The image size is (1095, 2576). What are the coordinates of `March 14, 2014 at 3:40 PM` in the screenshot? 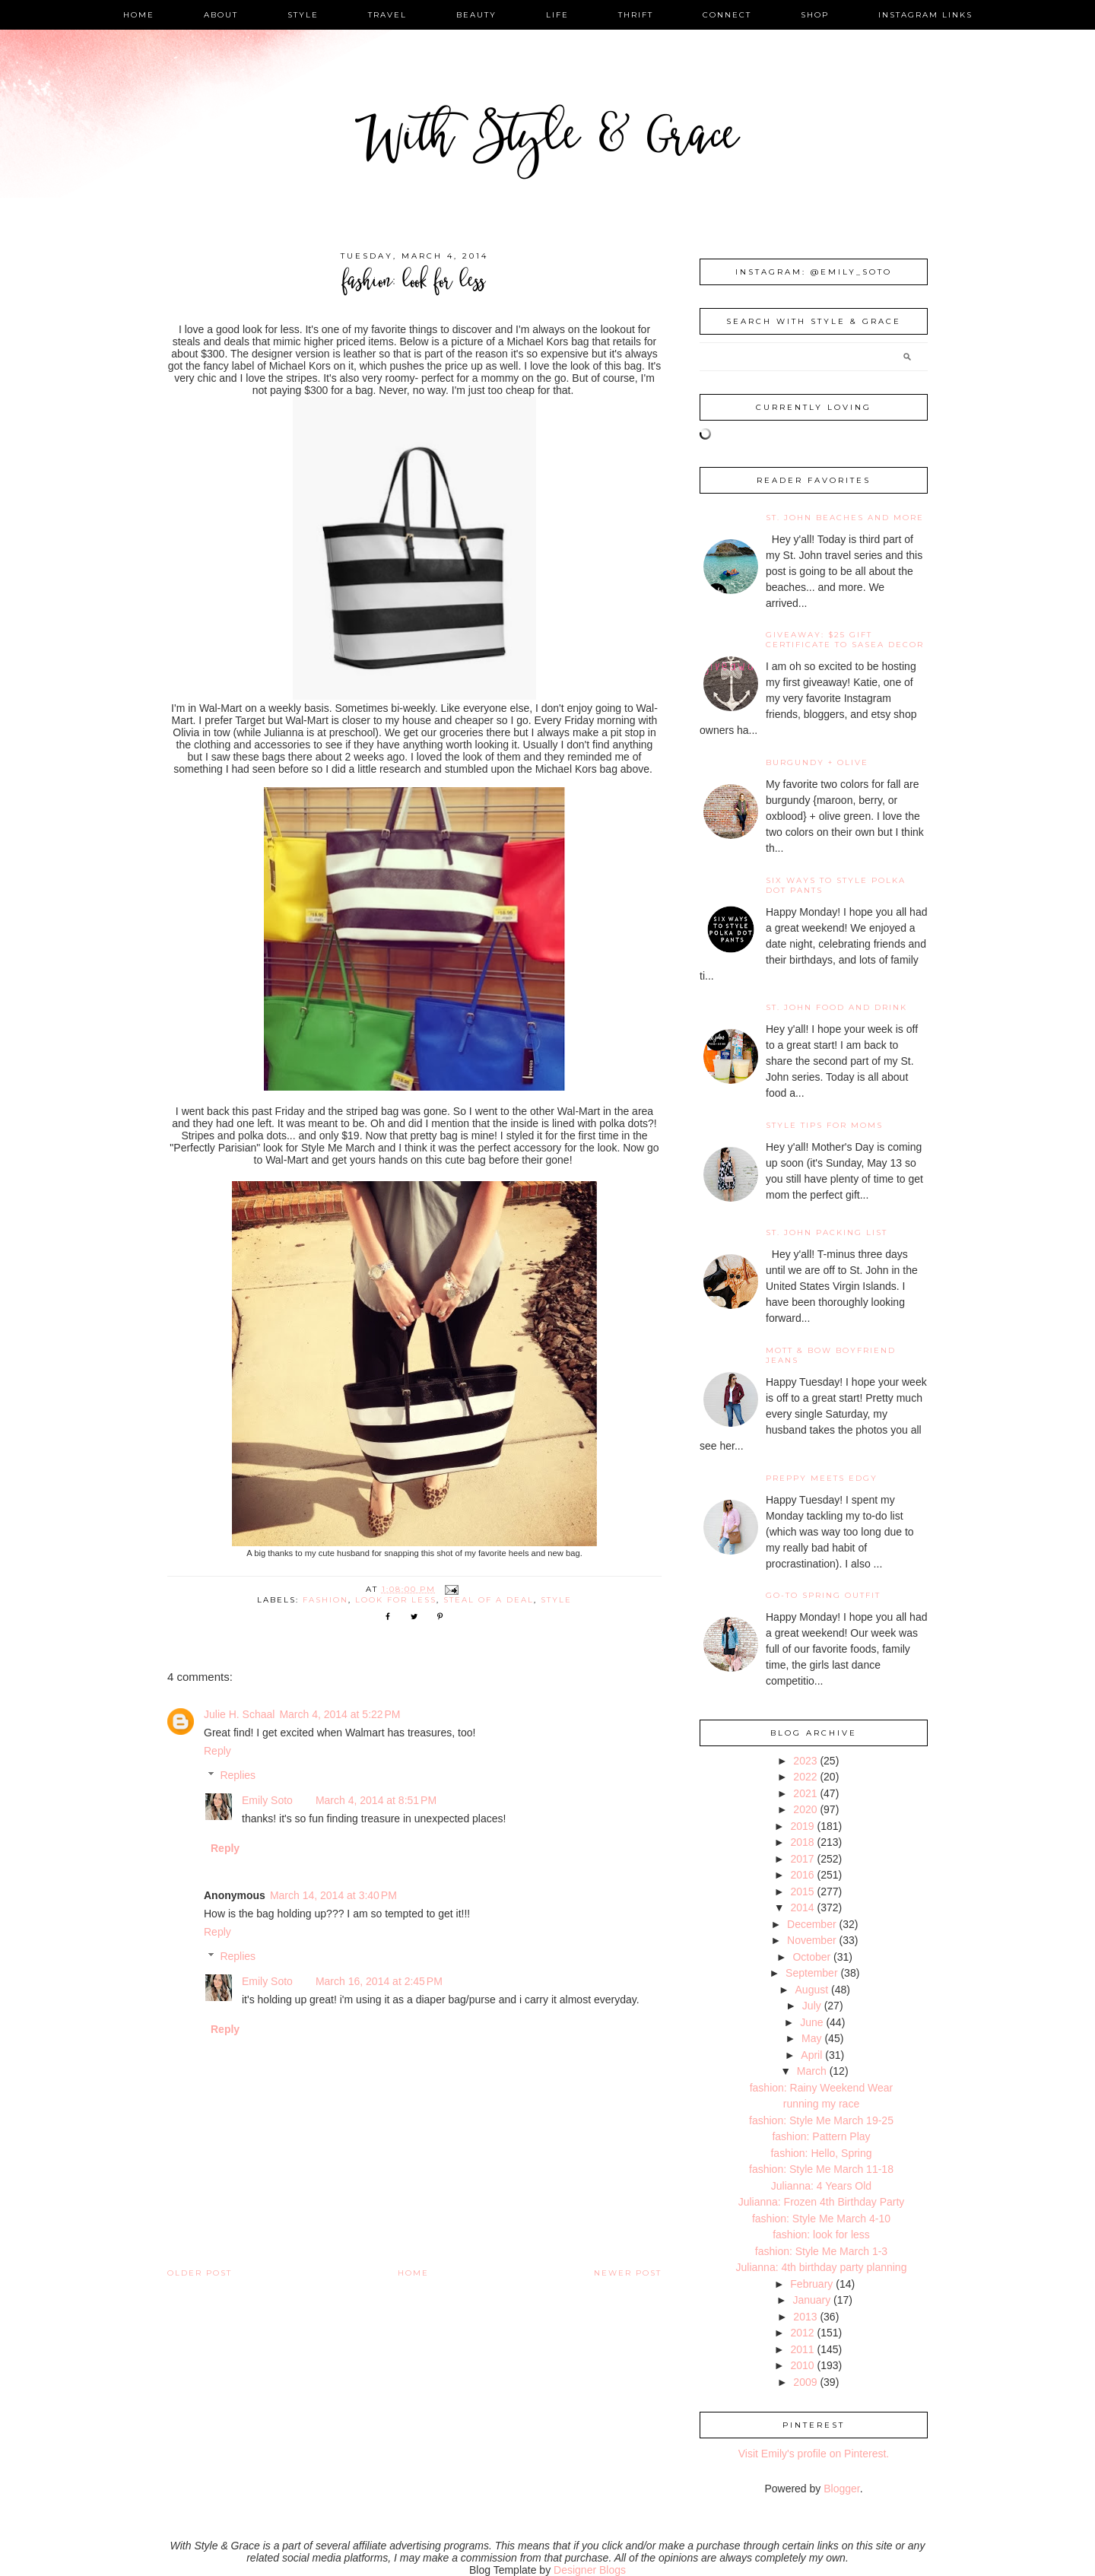 It's located at (333, 1895).